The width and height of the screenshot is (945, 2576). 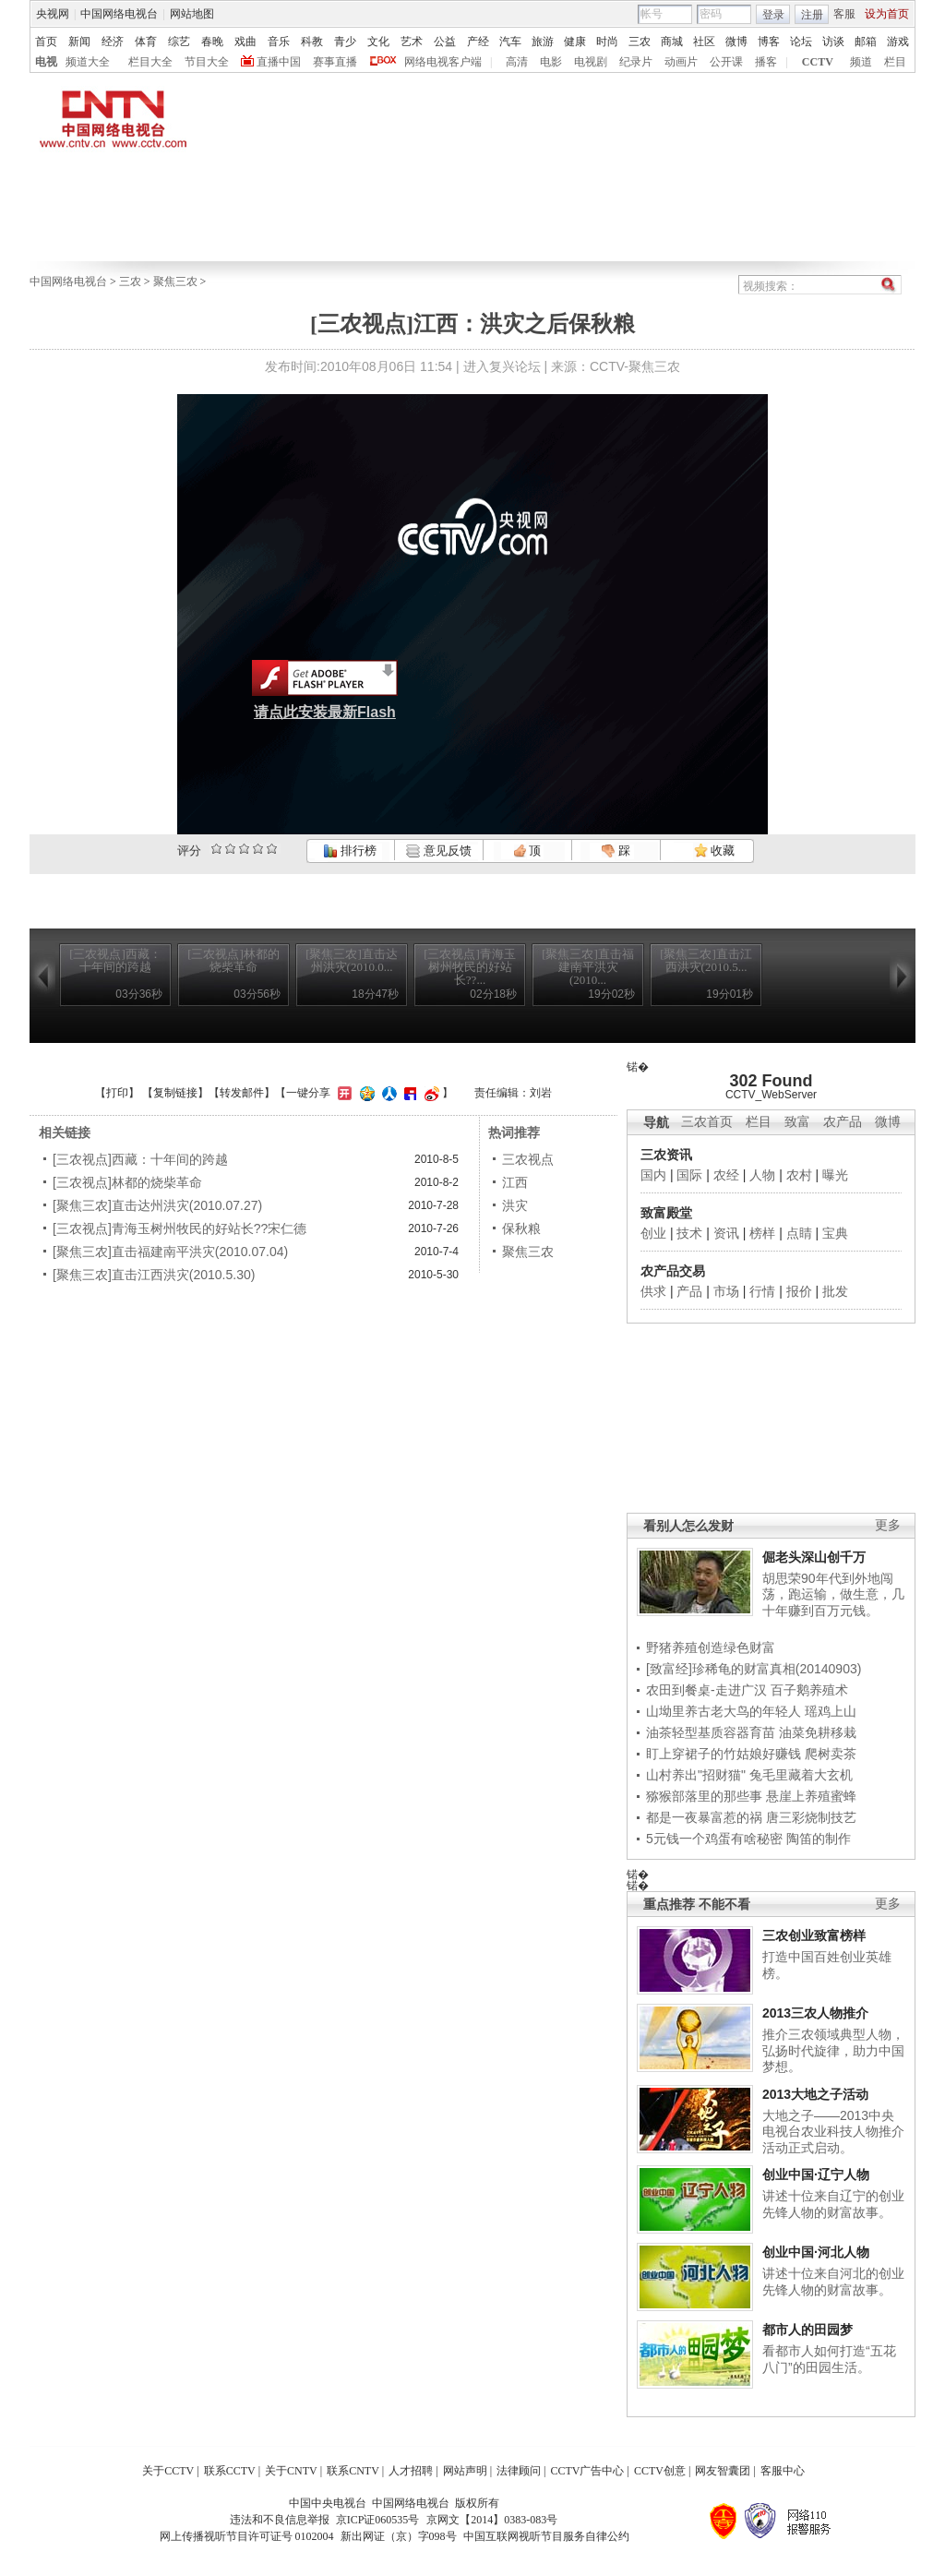 What do you see at coordinates (710, 1647) in the screenshot?
I see `野猪养殖创造绿色财富` at bounding box center [710, 1647].